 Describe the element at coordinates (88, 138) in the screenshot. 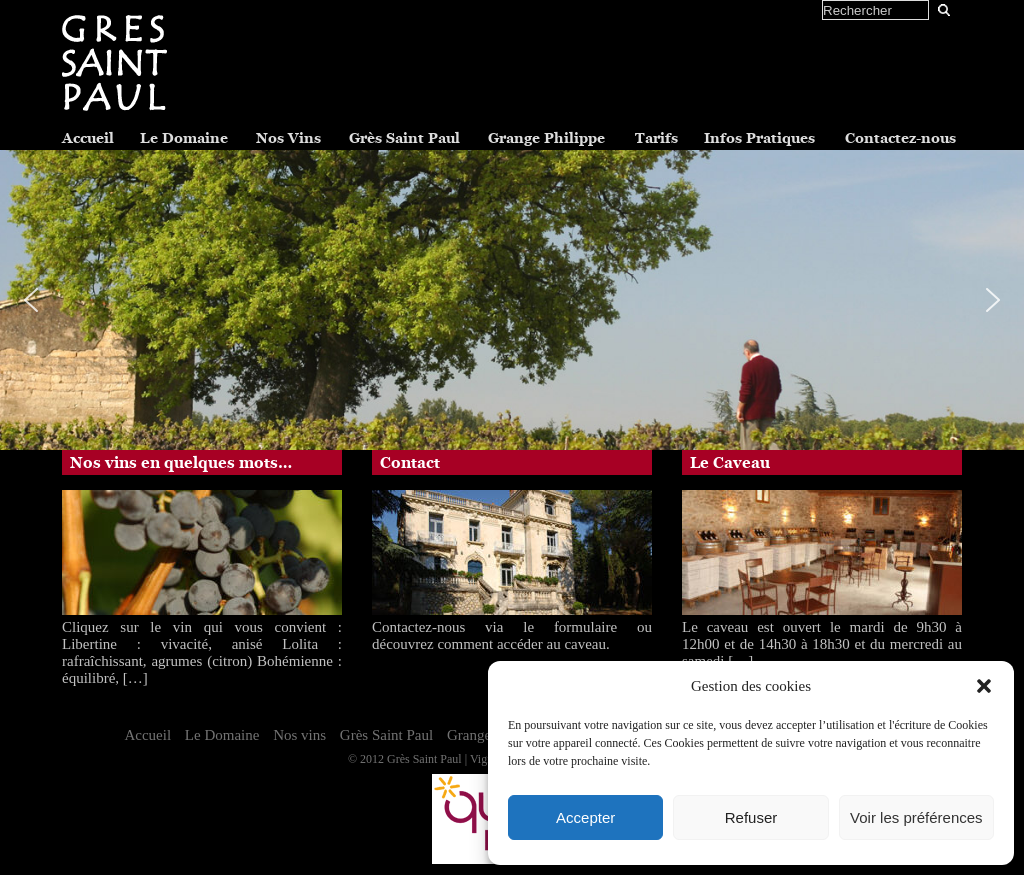

I see `Accueil` at that location.